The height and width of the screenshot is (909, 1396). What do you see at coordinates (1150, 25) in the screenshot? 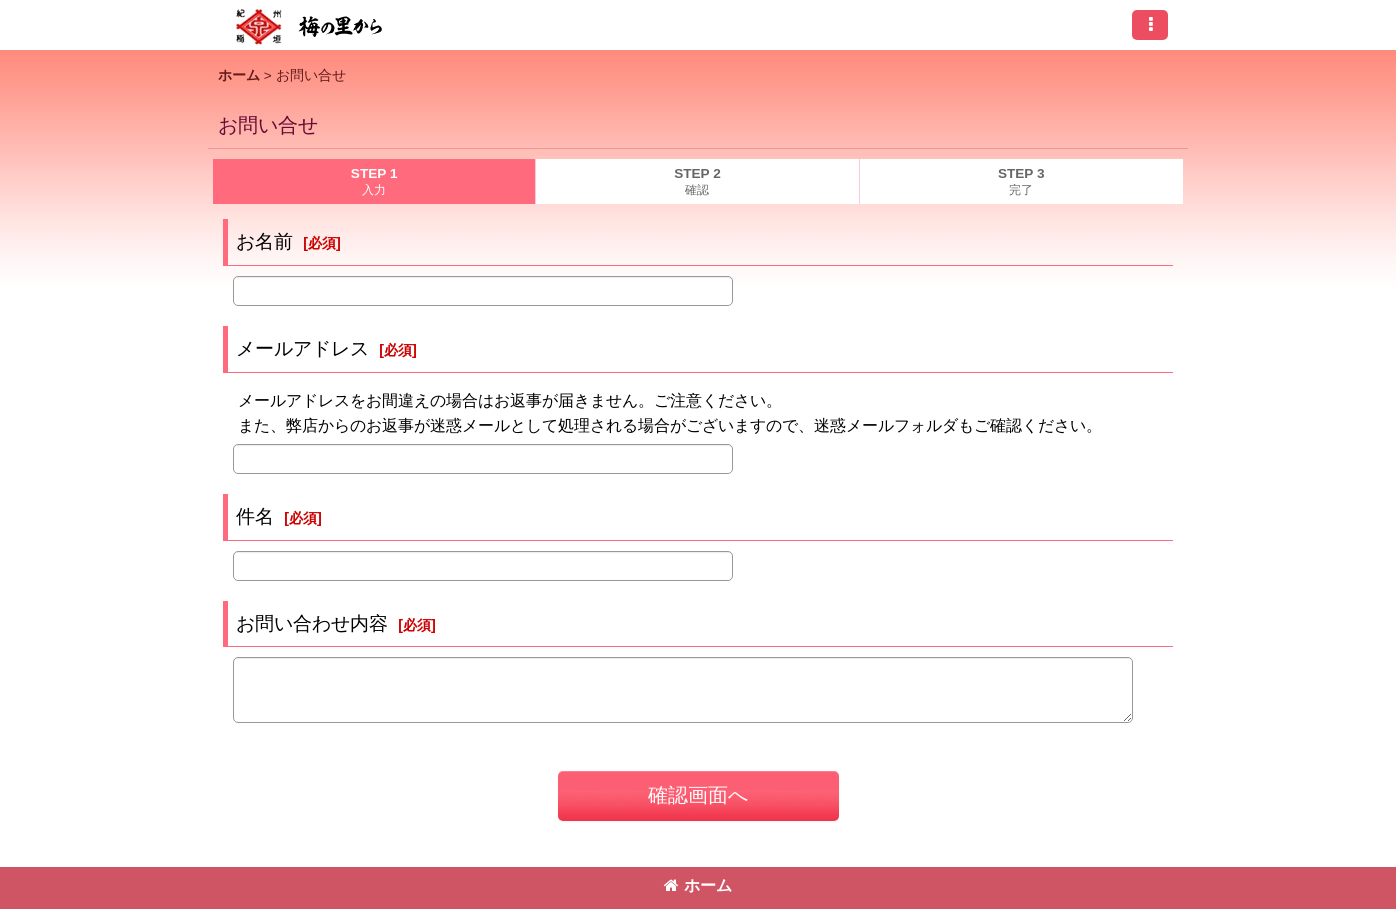
I see `[button]` at bounding box center [1150, 25].